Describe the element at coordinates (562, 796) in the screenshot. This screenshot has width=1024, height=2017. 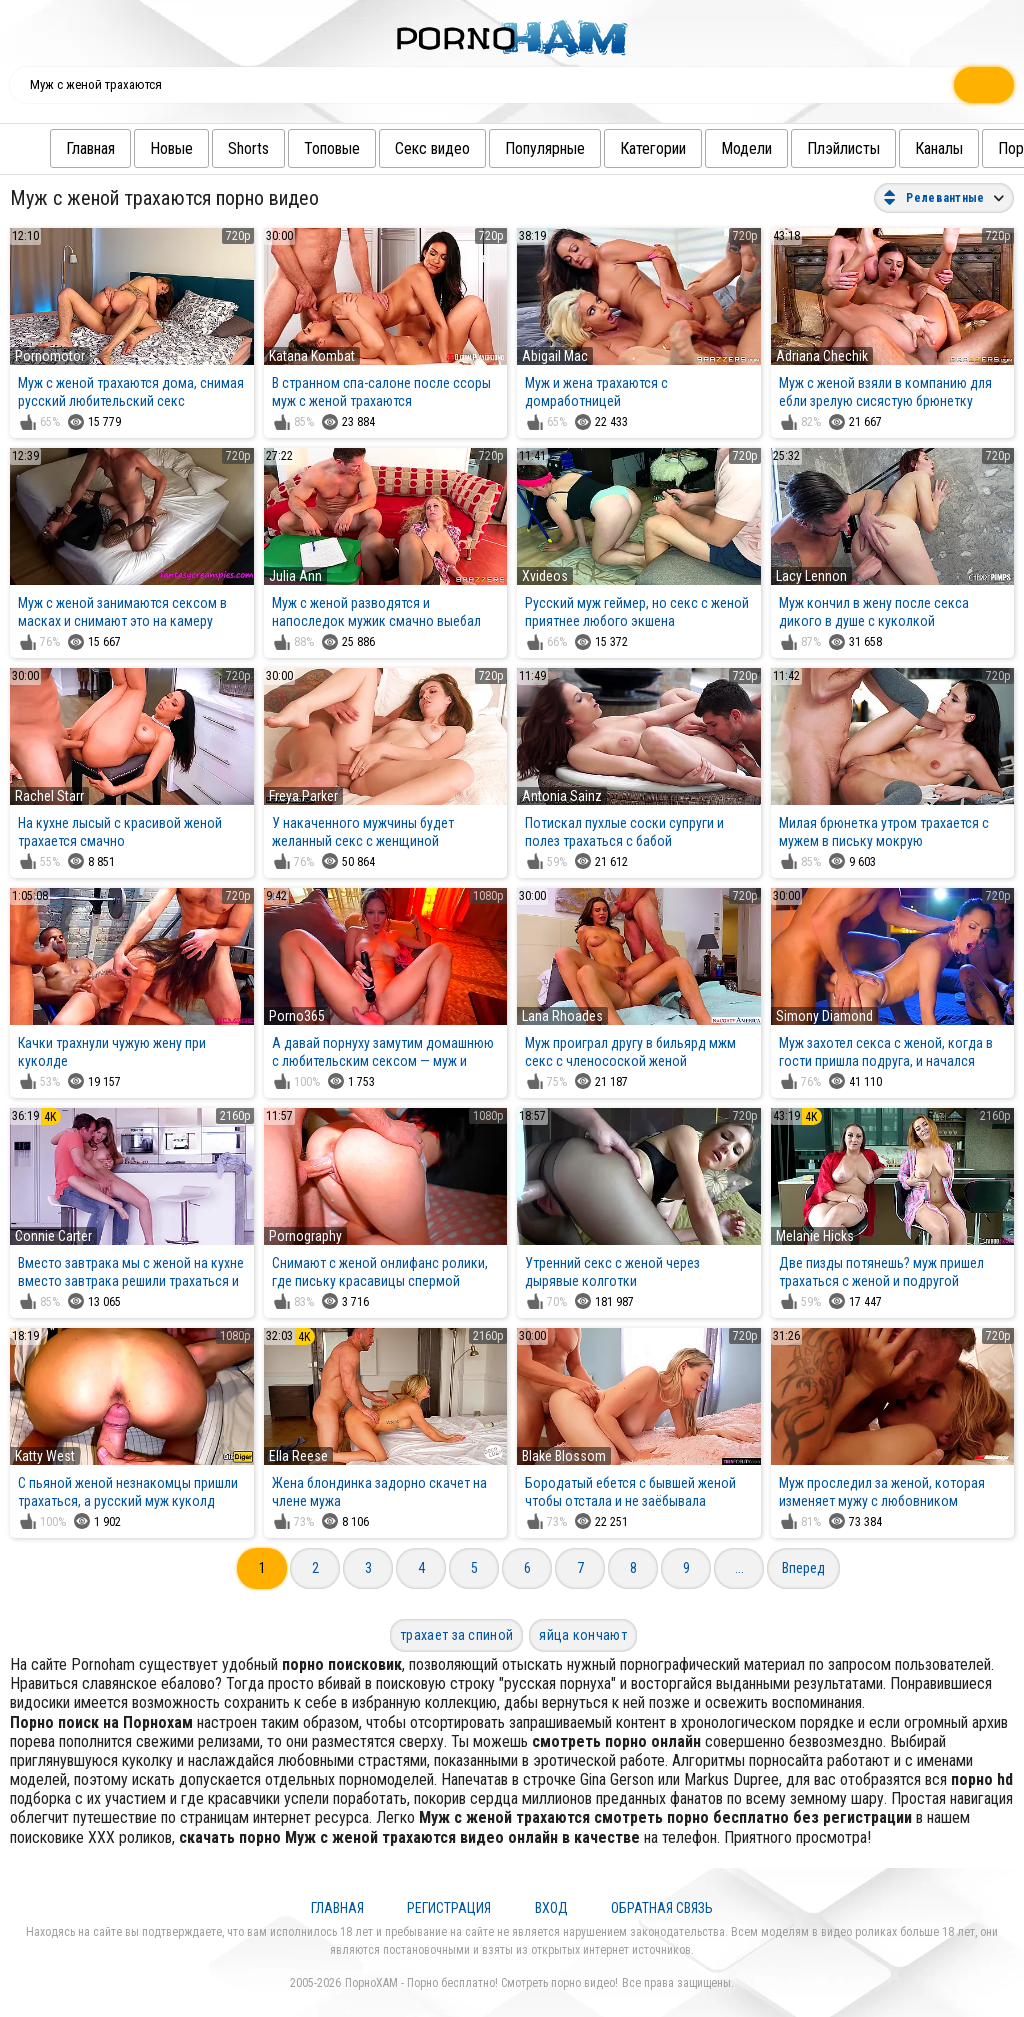
I see `Antonia Sainz` at that location.